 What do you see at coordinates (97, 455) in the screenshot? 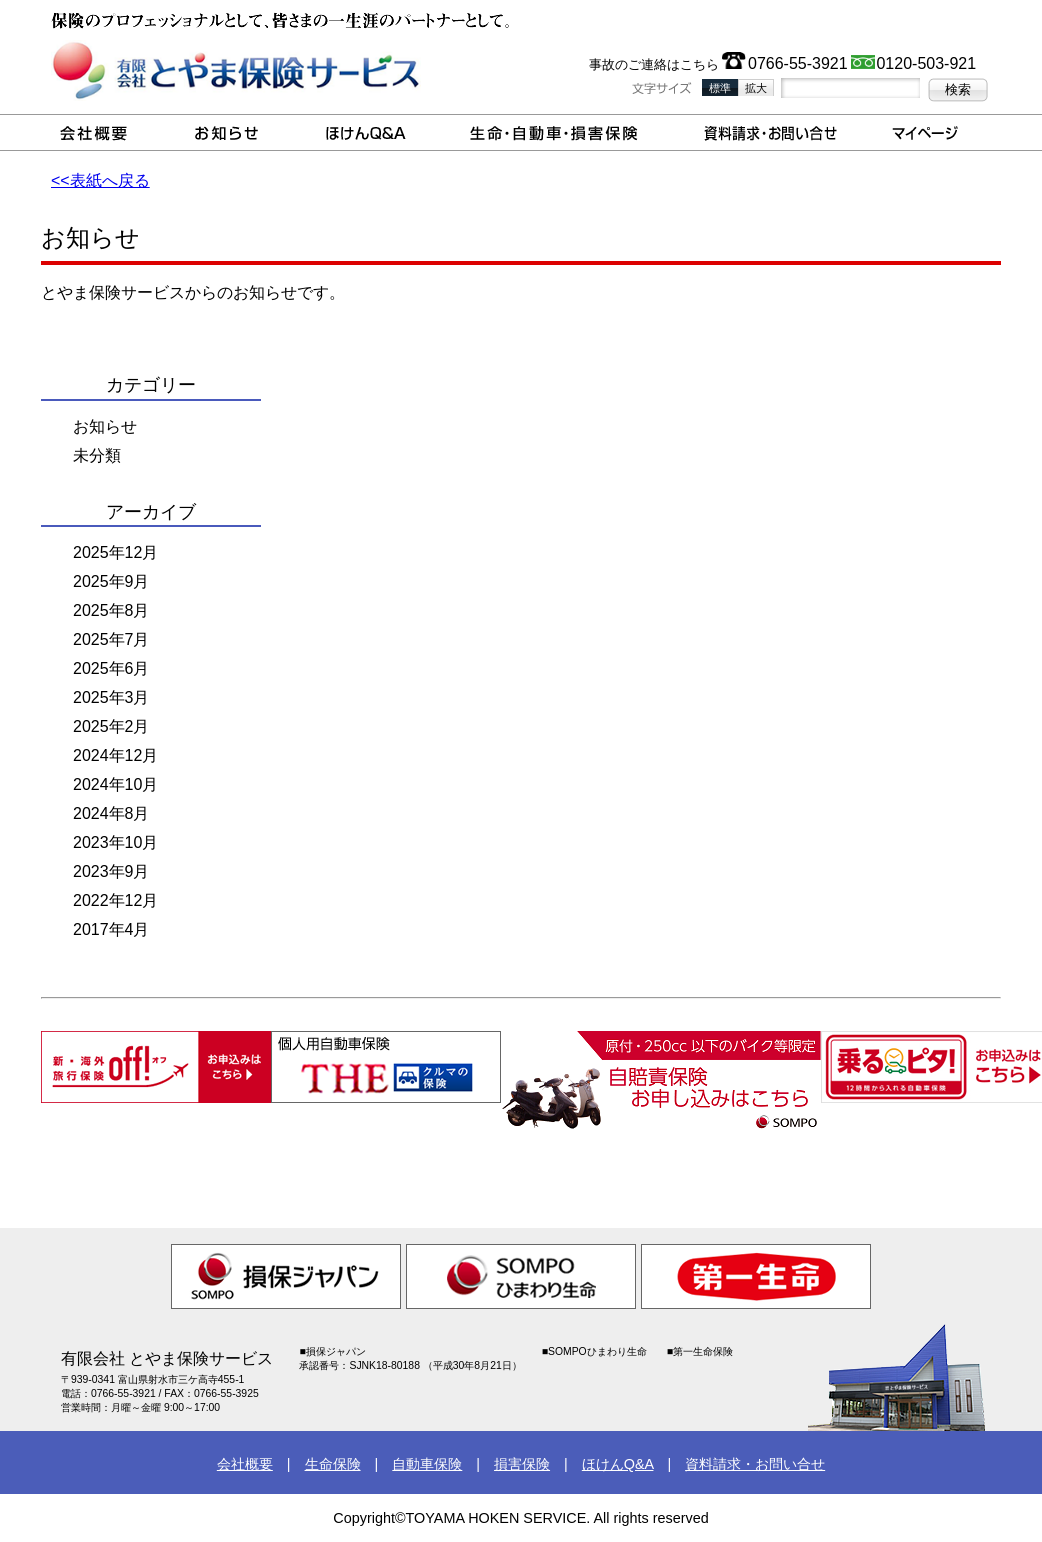
I see `未分類` at bounding box center [97, 455].